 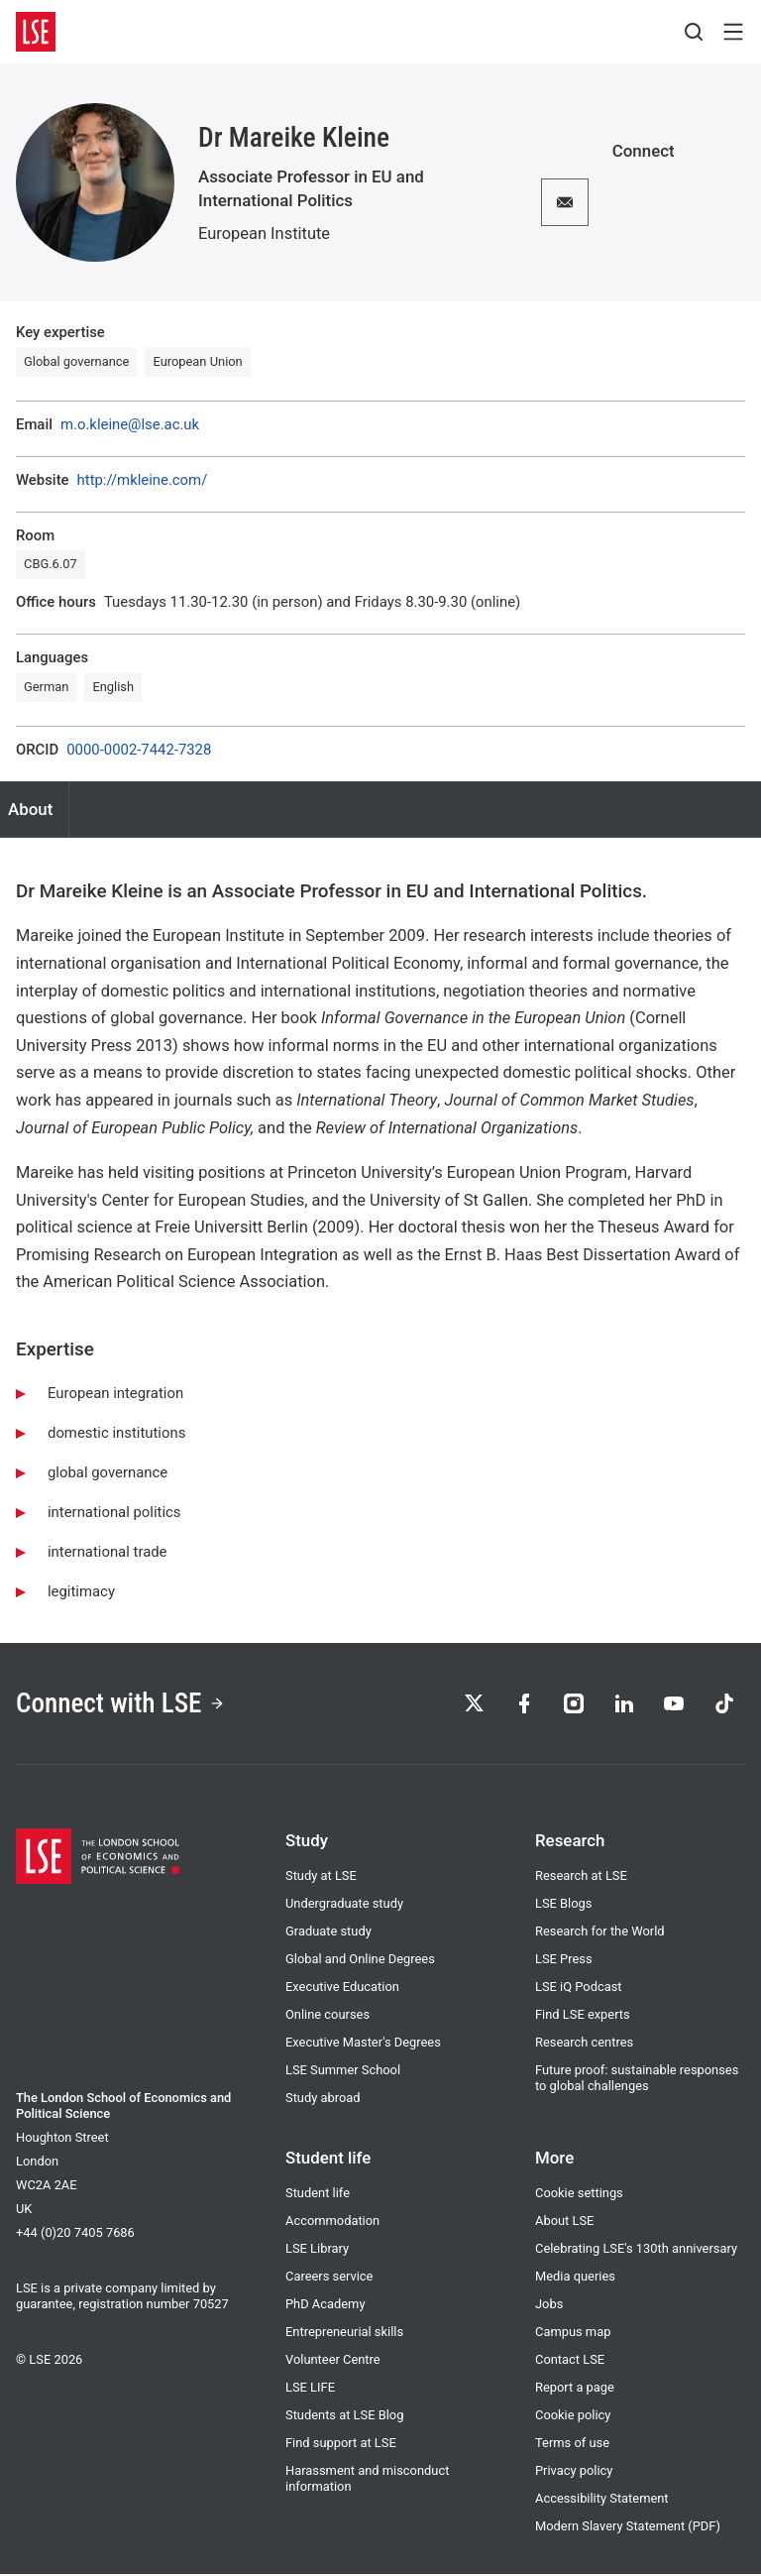 I want to click on LSE Press, so click(x=564, y=1960).